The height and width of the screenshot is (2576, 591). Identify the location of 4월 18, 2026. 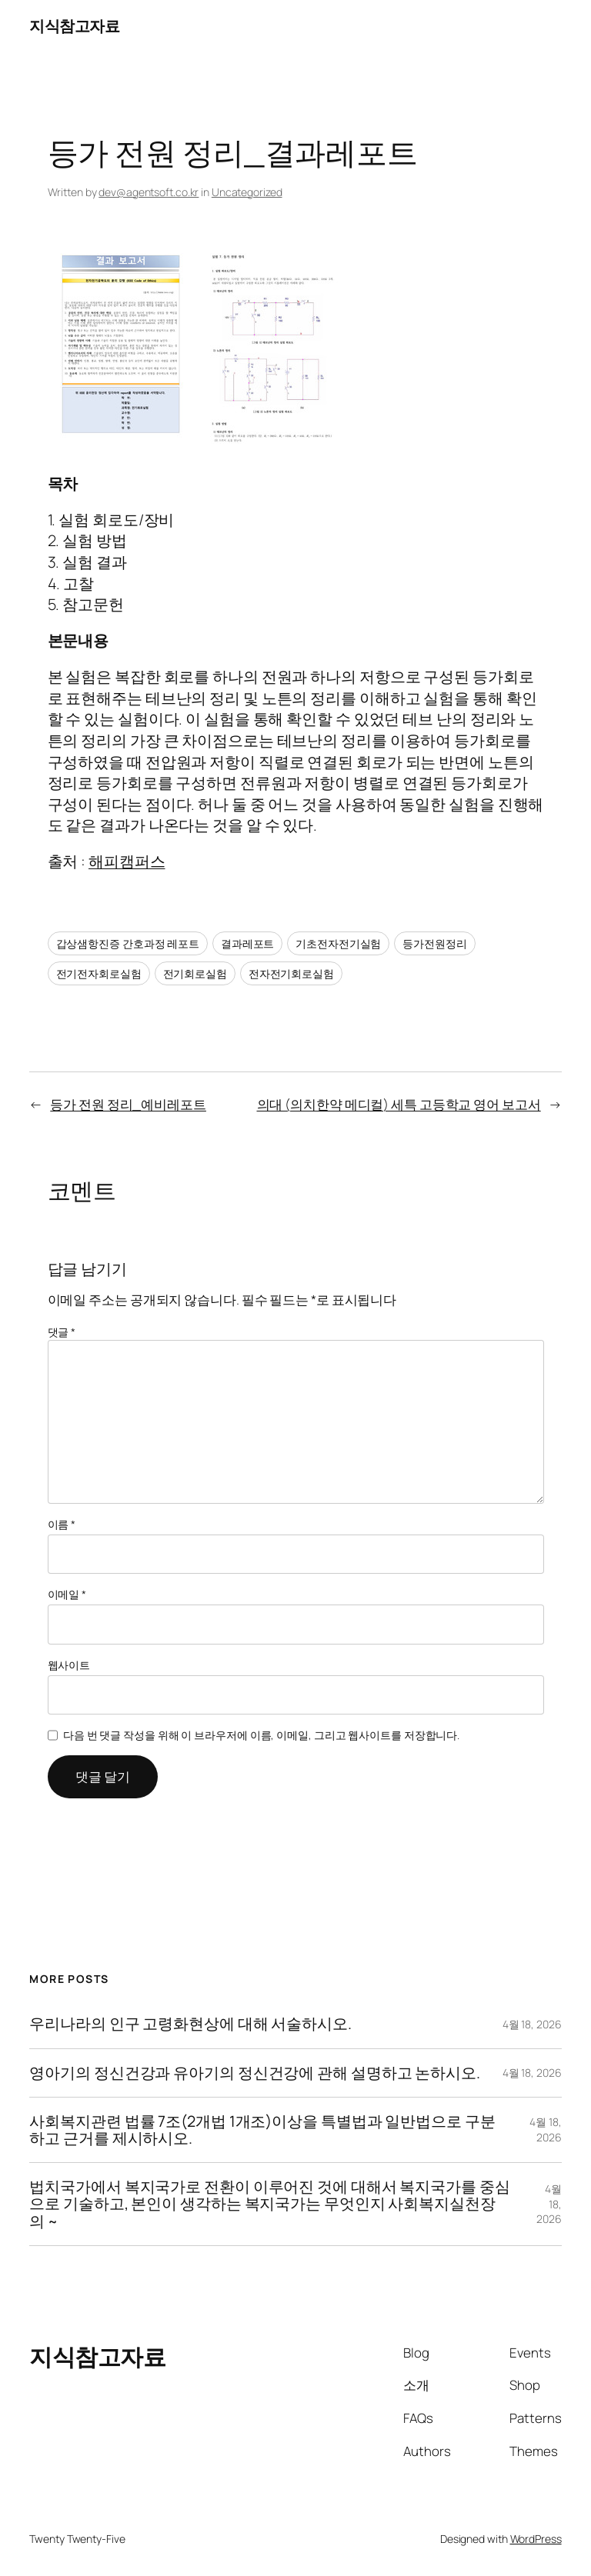
(532, 2024).